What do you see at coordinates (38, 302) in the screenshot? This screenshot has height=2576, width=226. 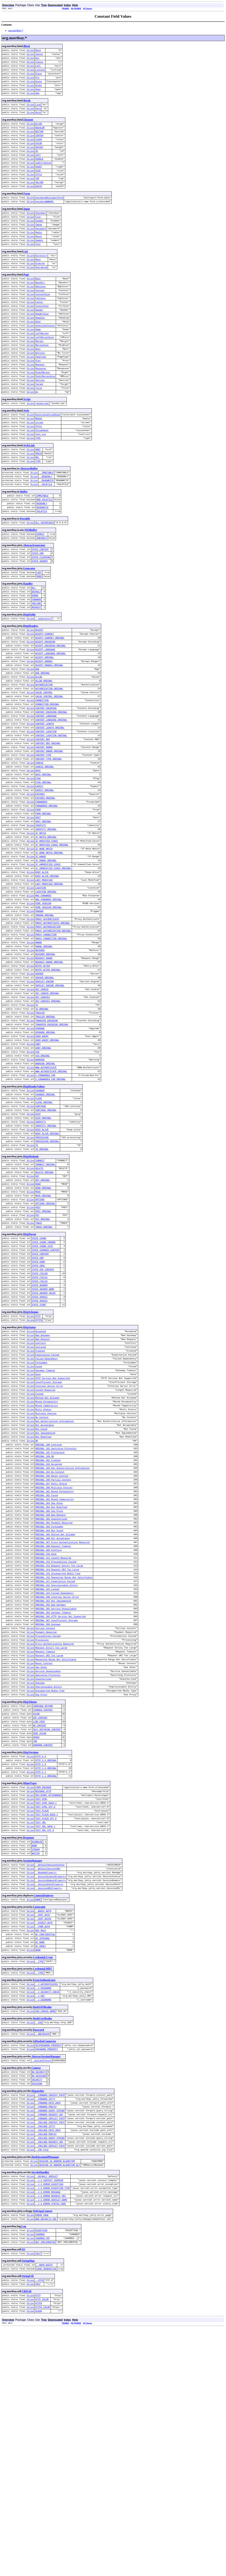 I see `Back` at bounding box center [38, 302].